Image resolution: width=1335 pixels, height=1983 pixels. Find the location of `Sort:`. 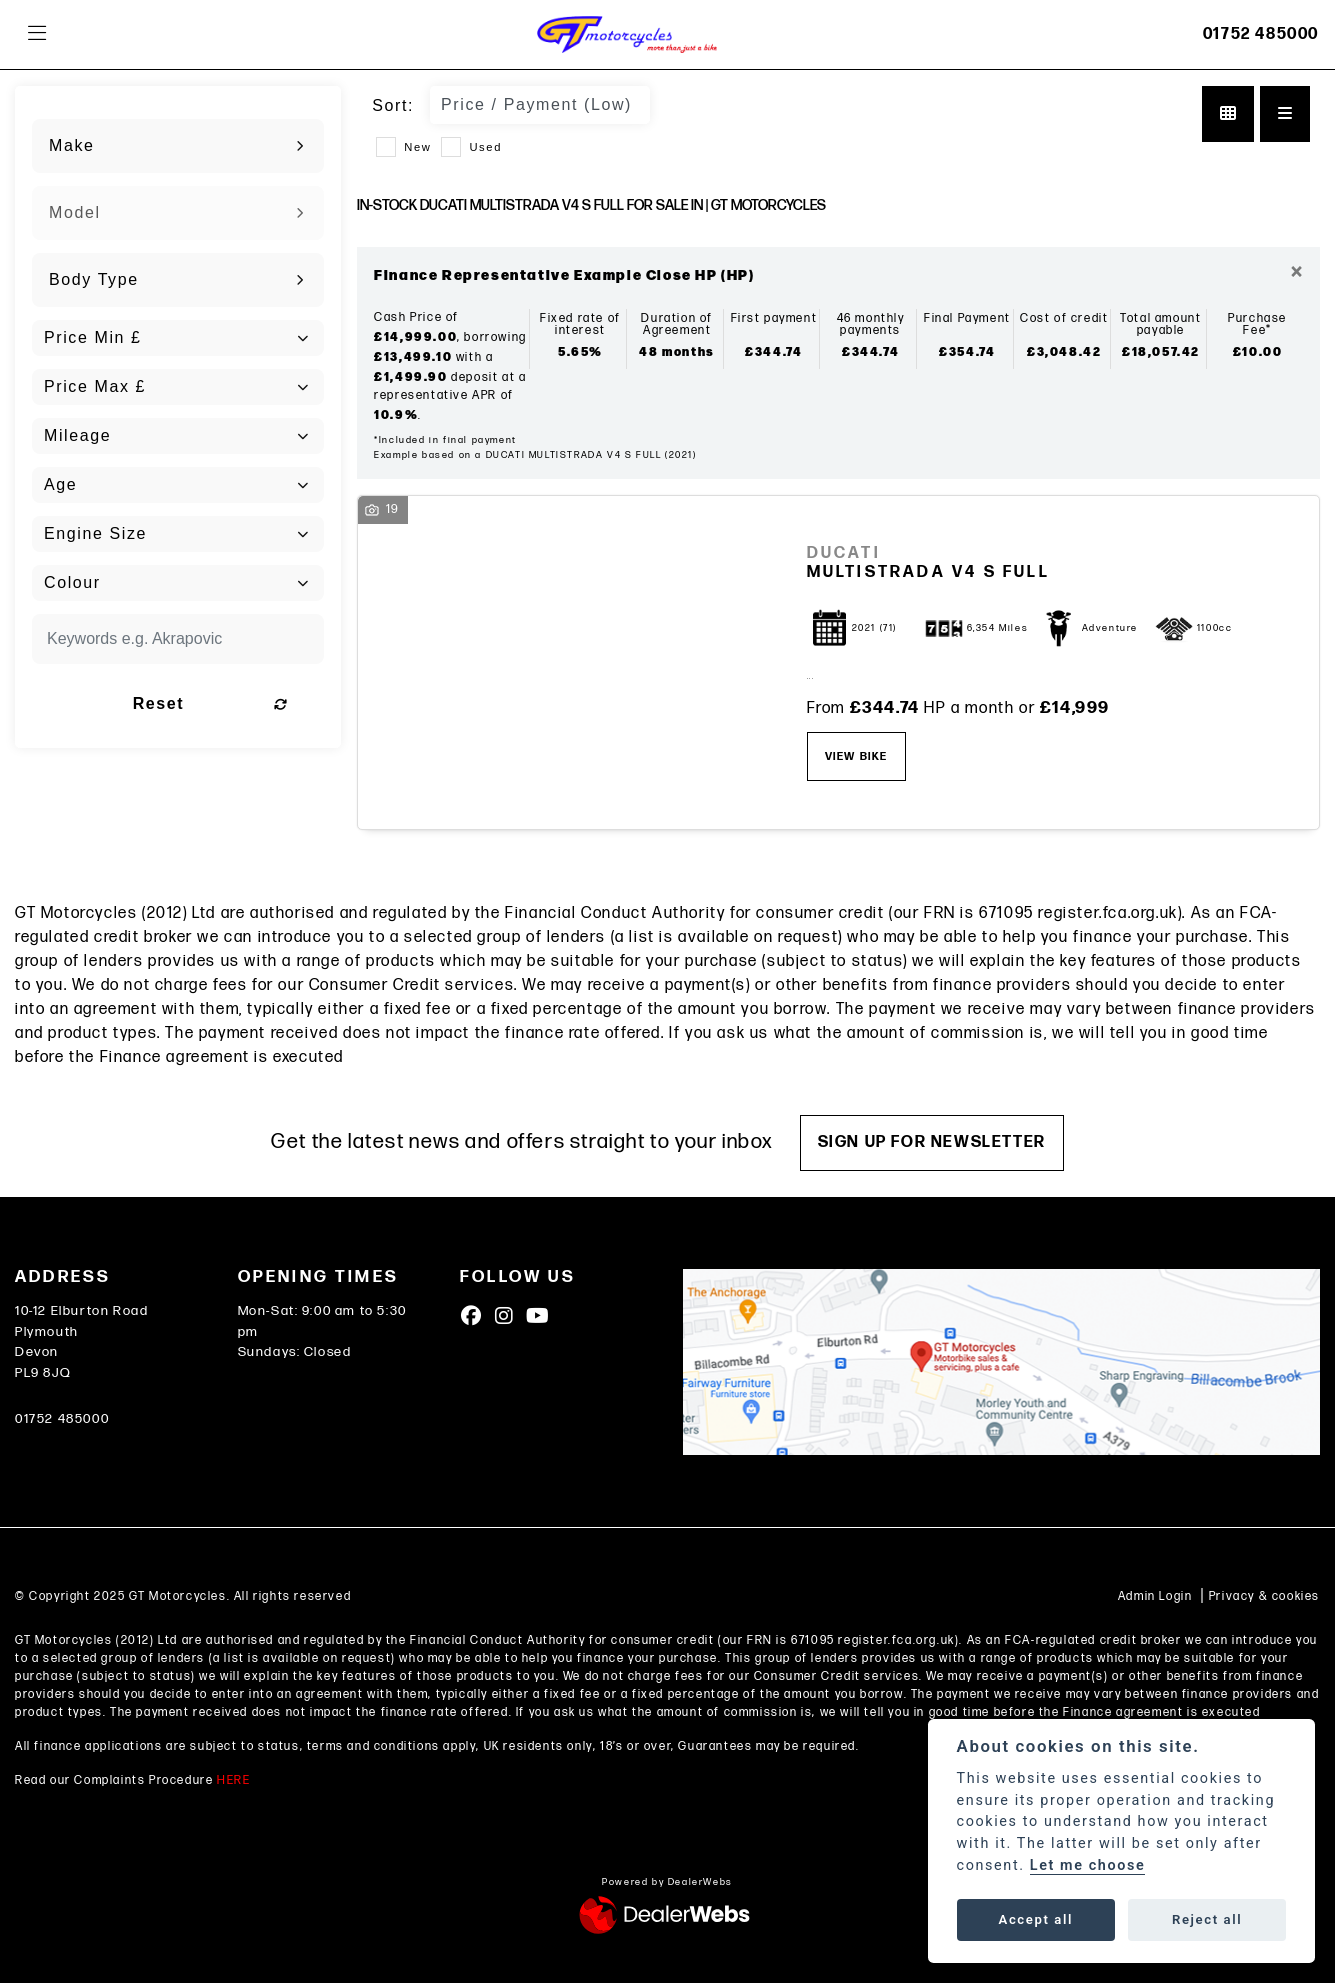

Sort: is located at coordinates (393, 105).